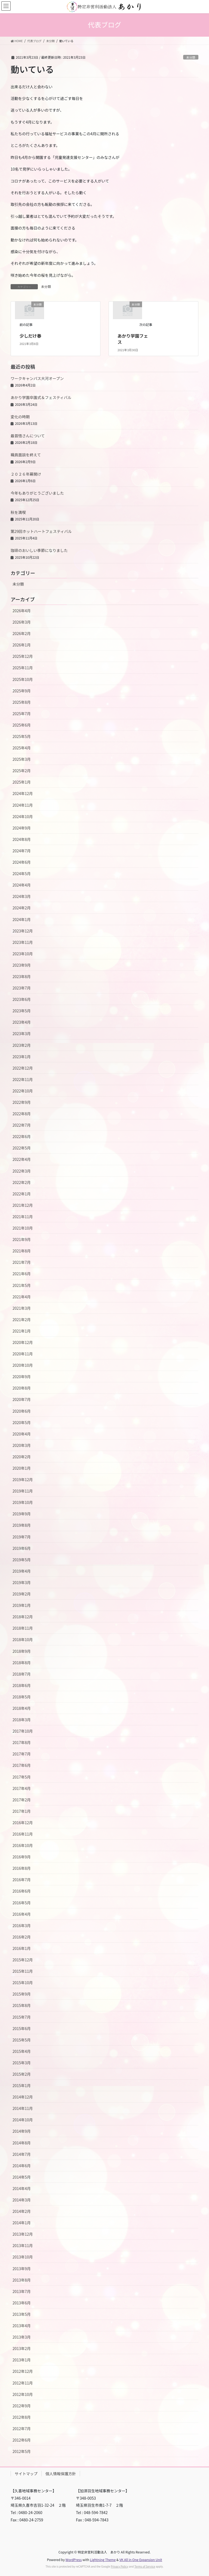 The height and width of the screenshot is (2576, 209). I want to click on 2024年8月, so click(22, 839).